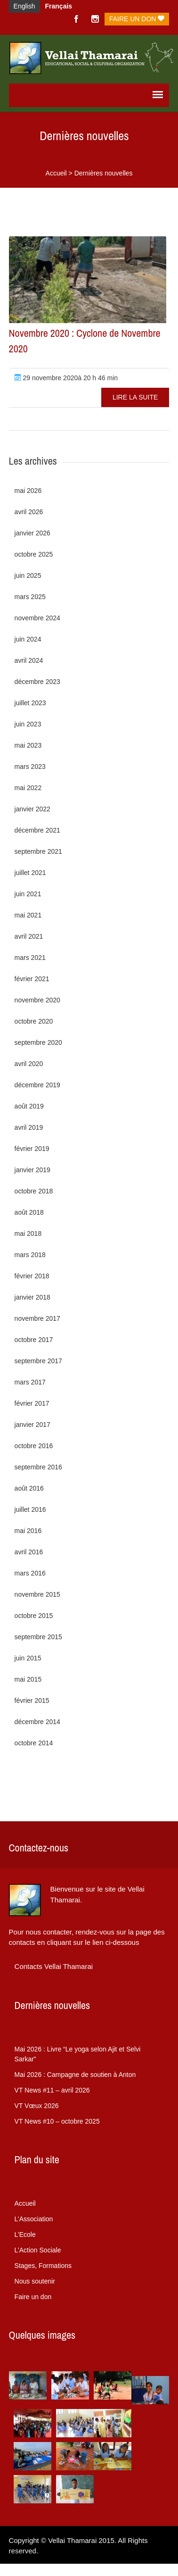 The width and height of the screenshot is (178, 2576). Describe the element at coordinates (52, 2090) in the screenshot. I see `VT News #11 – avril 2026` at that location.